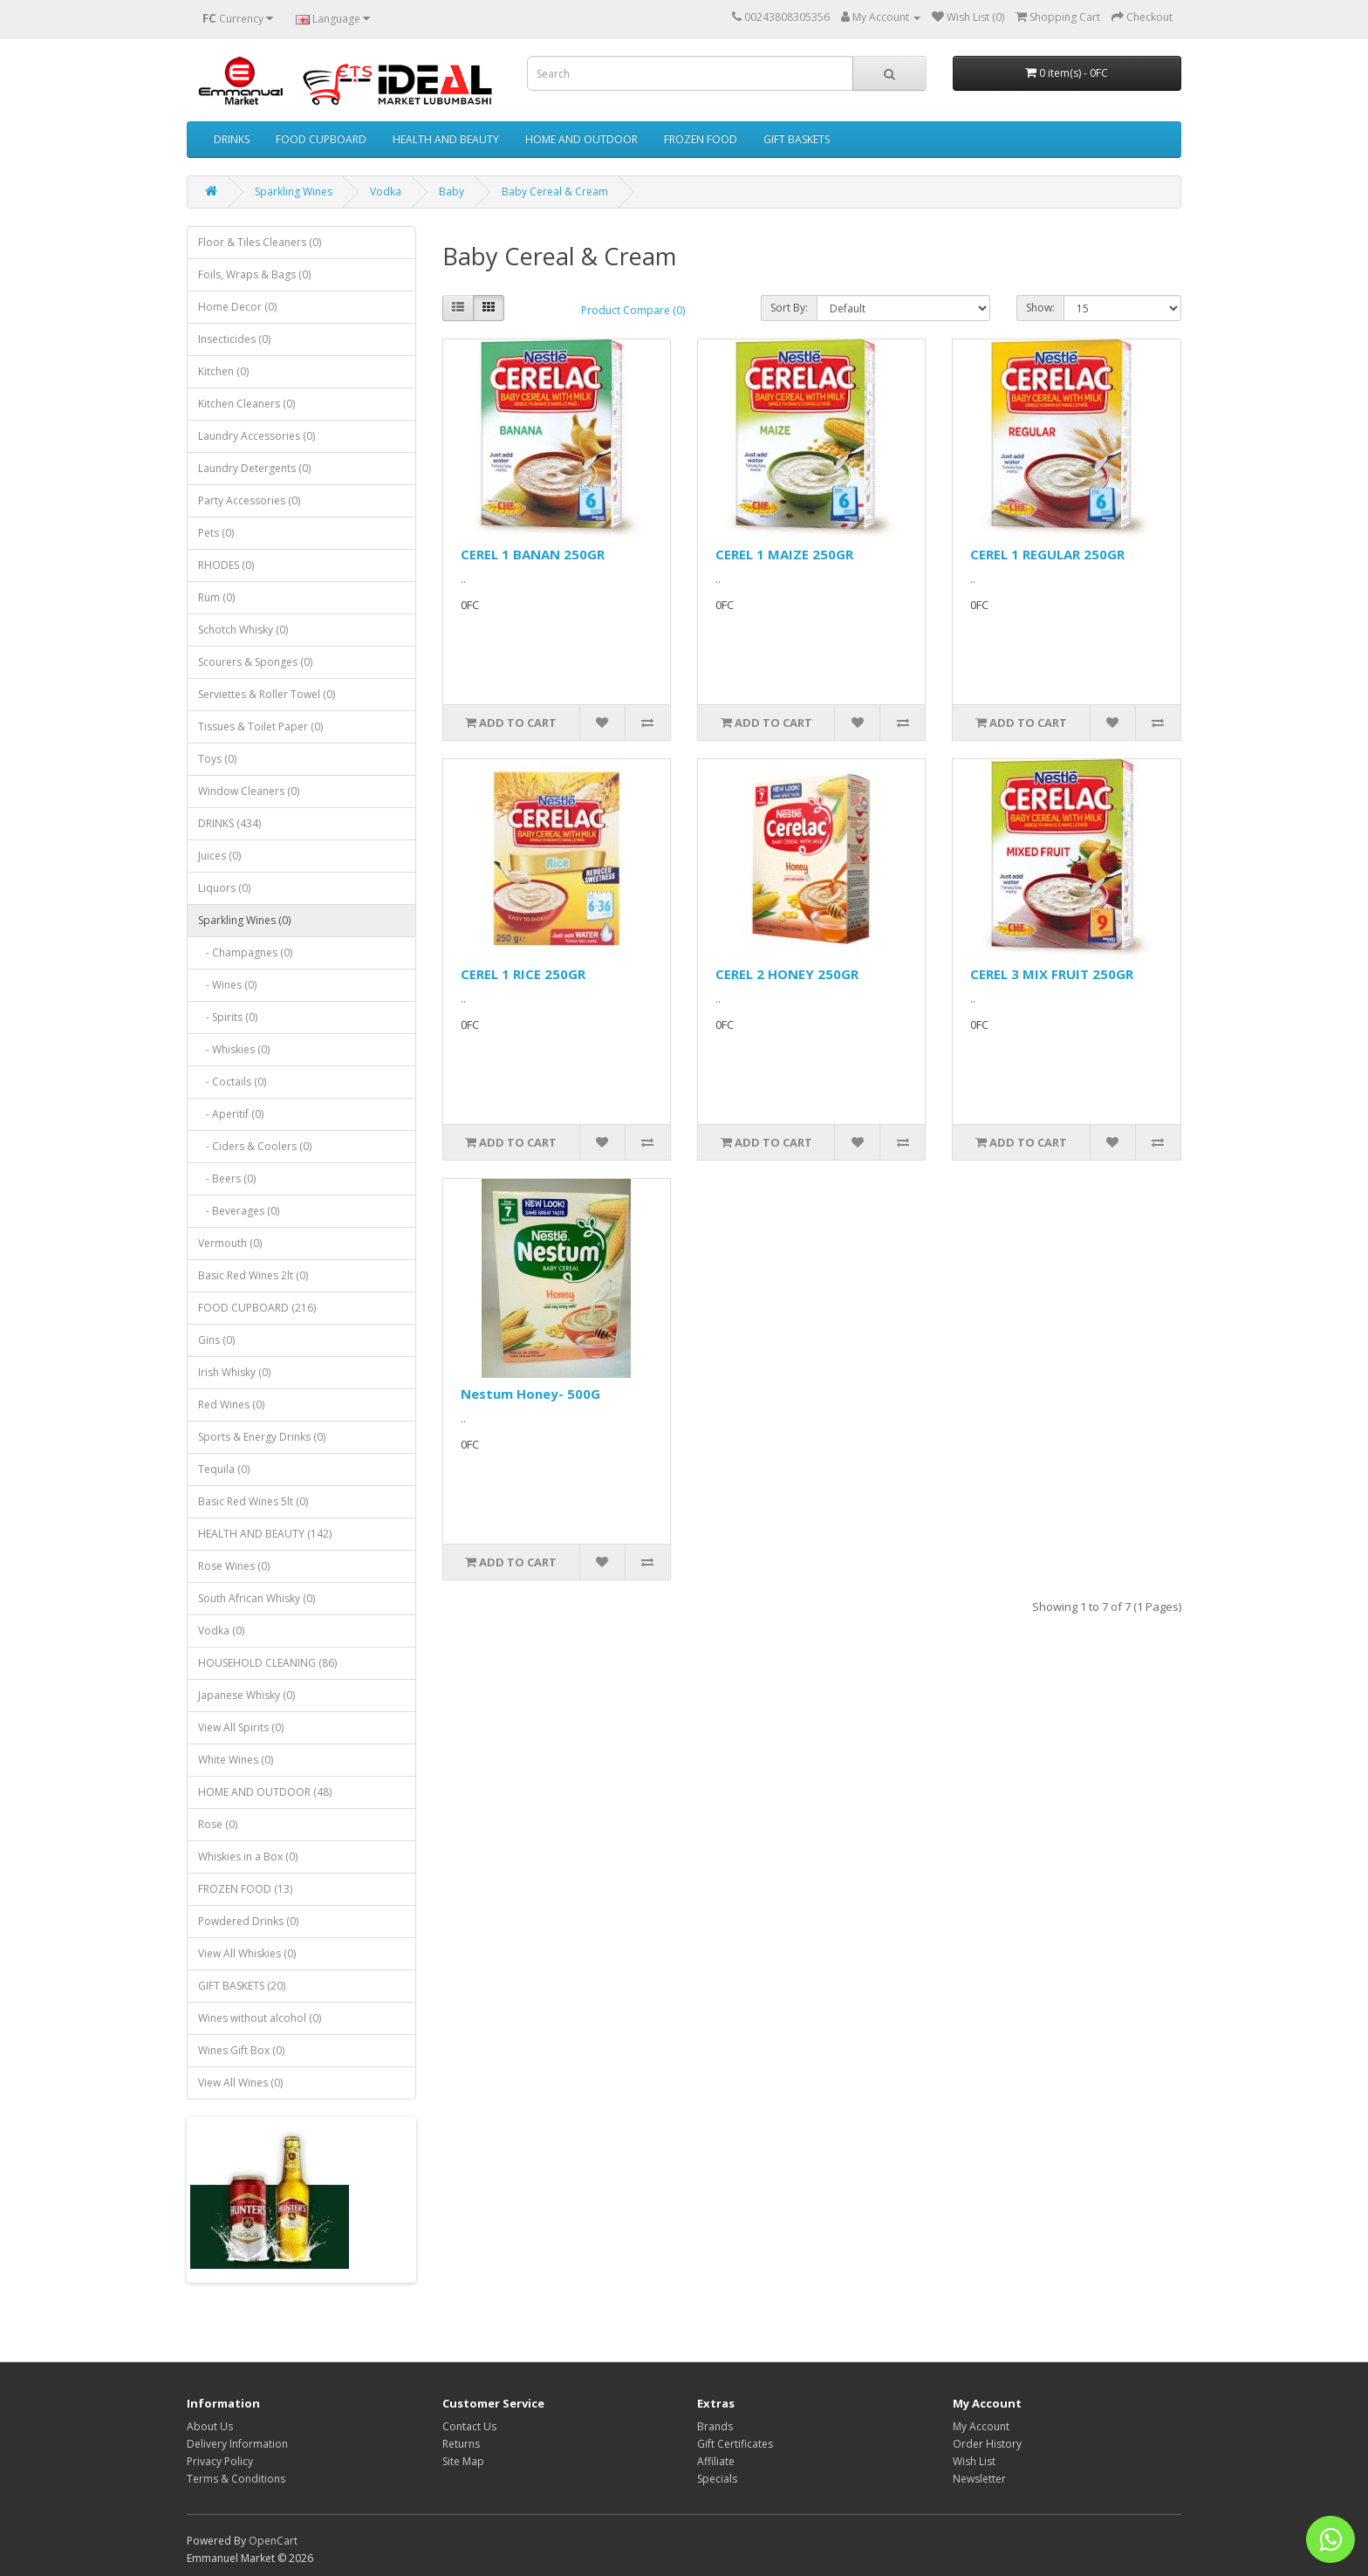 Image resolution: width=1368 pixels, height=2576 pixels. I want to click on CEREL 1 RICE 250GR, so click(523, 974).